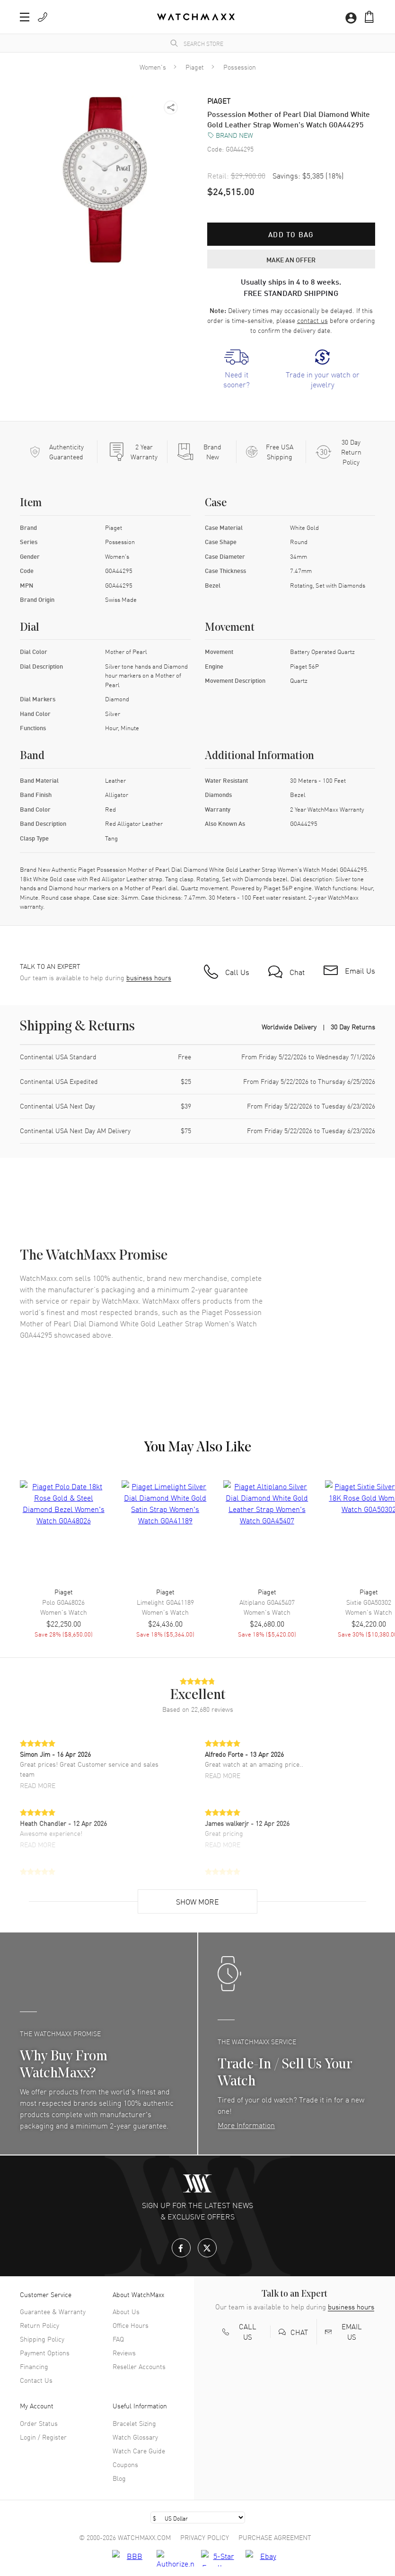 This screenshot has width=395, height=2576. I want to click on Possession, so click(239, 67).